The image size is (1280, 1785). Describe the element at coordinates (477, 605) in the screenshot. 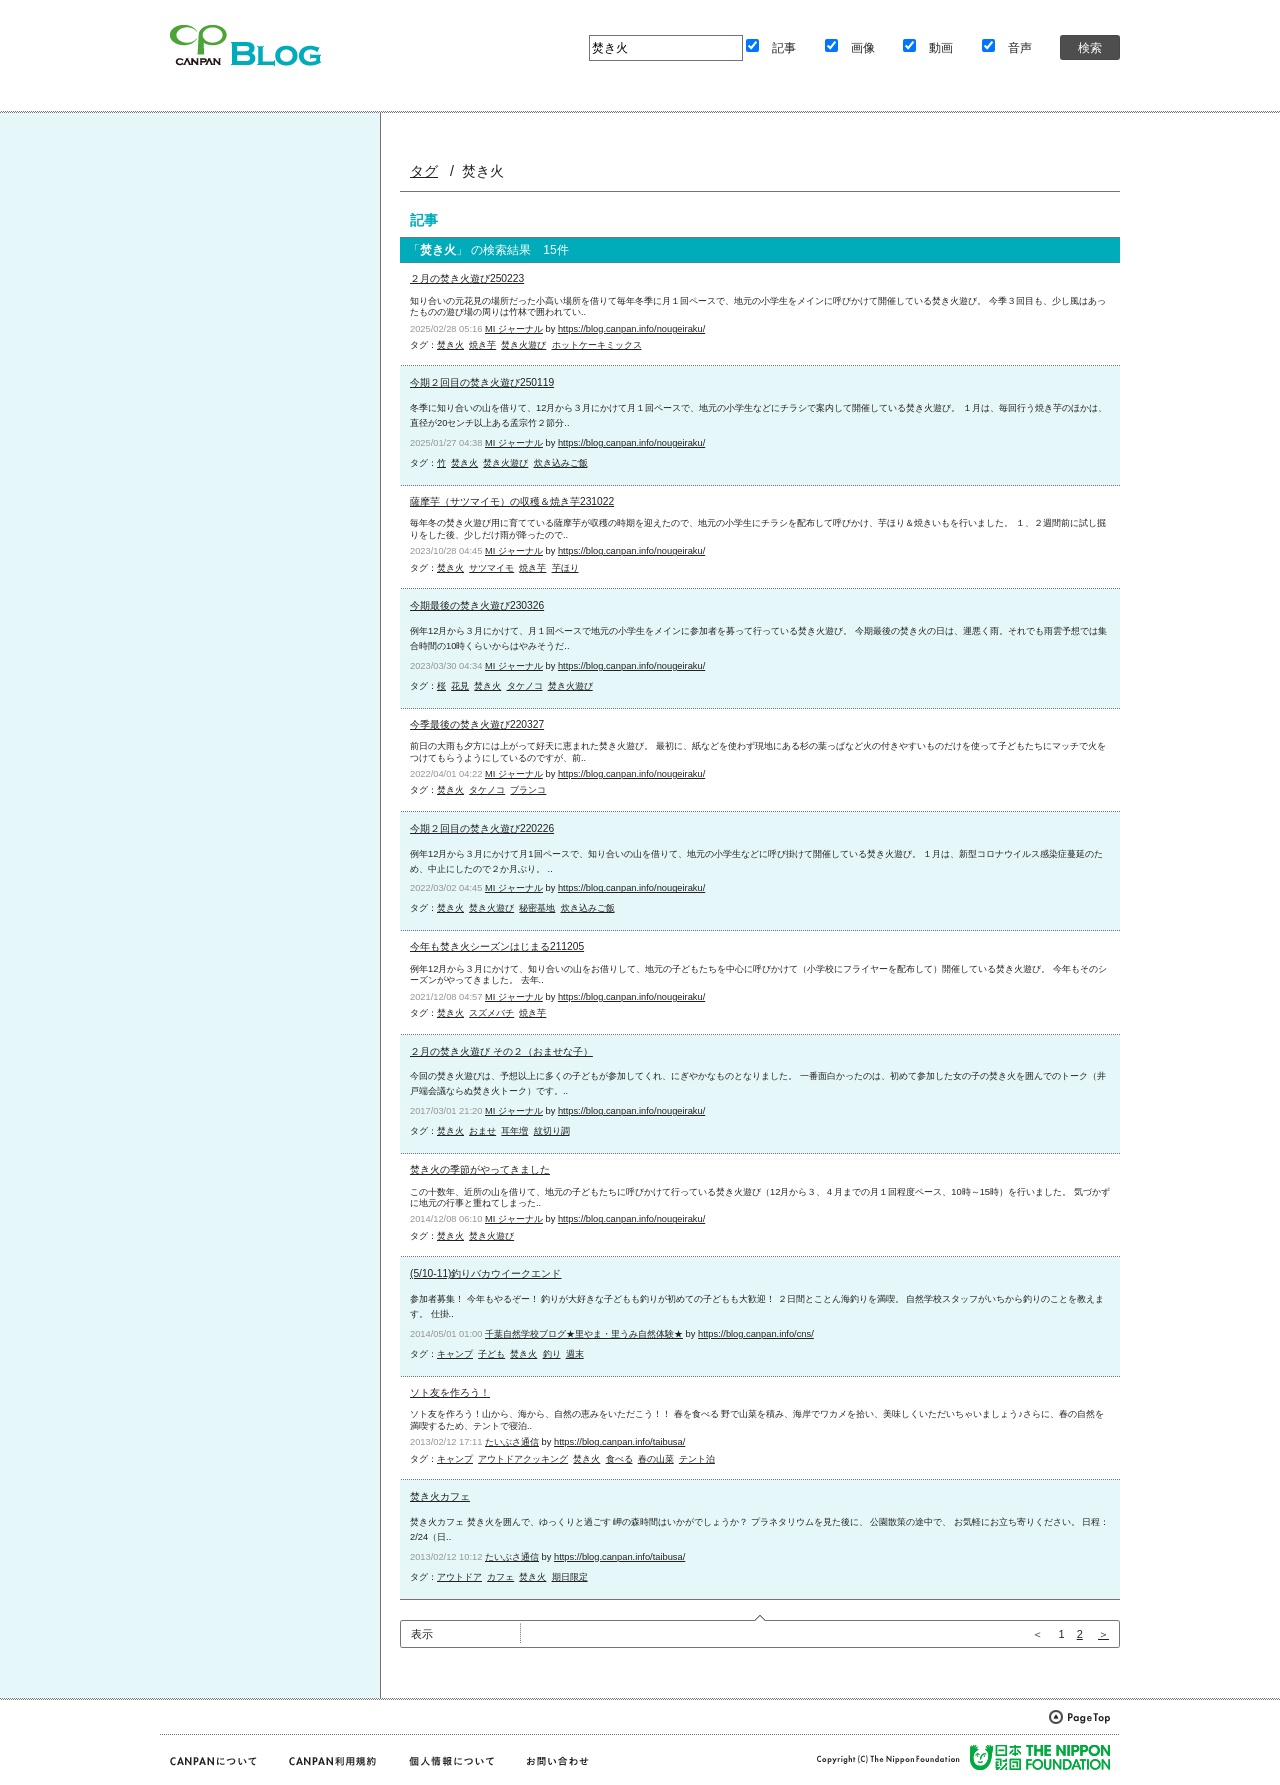

I see `今期最後の焚き火遊び230326` at that location.